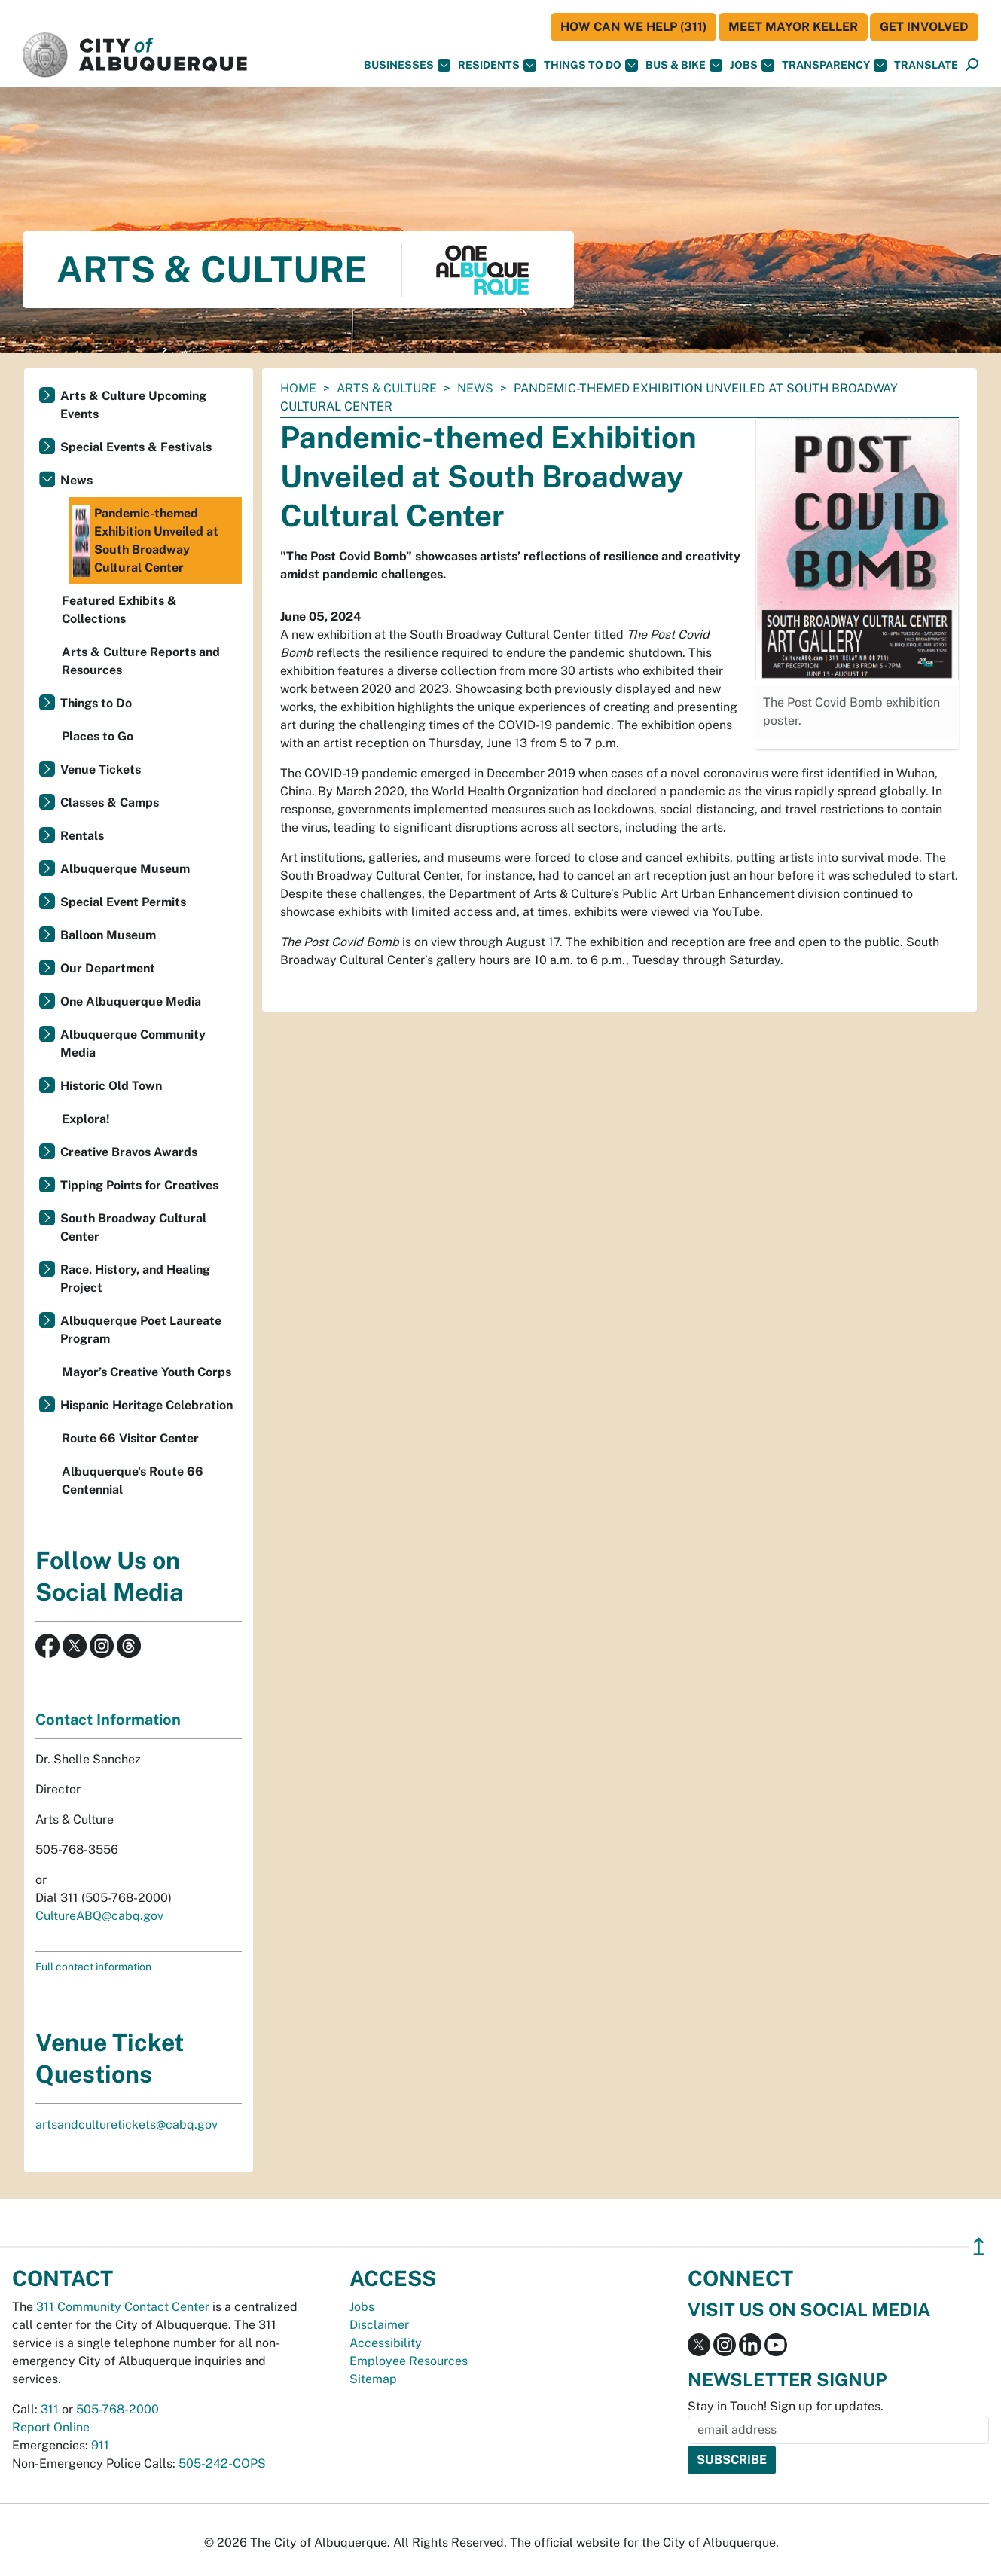 This screenshot has width=1001, height=2576. Describe the element at coordinates (141, 661) in the screenshot. I see `Arts & Culture Reports and Resources` at that location.